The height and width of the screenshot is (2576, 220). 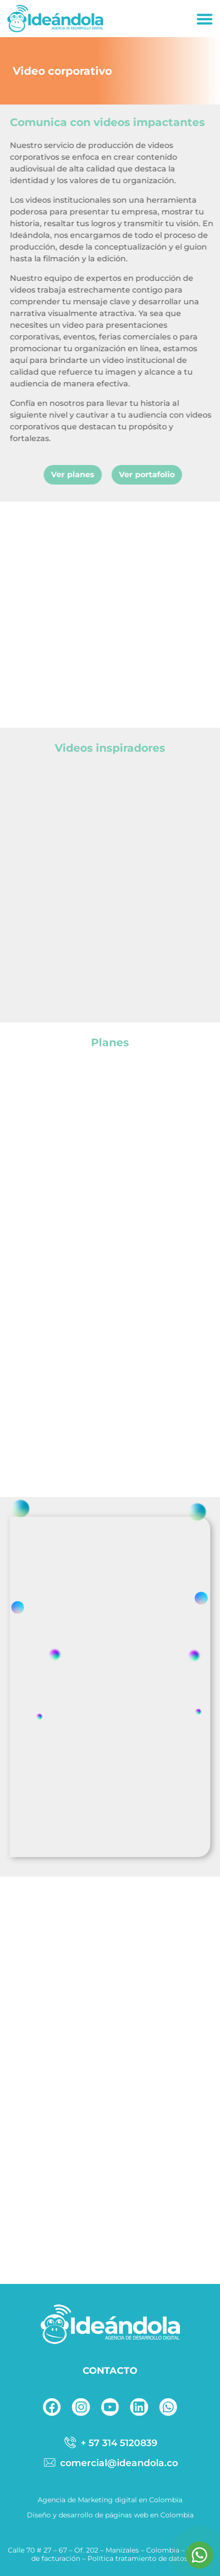 What do you see at coordinates (205, 19) in the screenshot?
I see `[button]` at bounding box center [205, 19].